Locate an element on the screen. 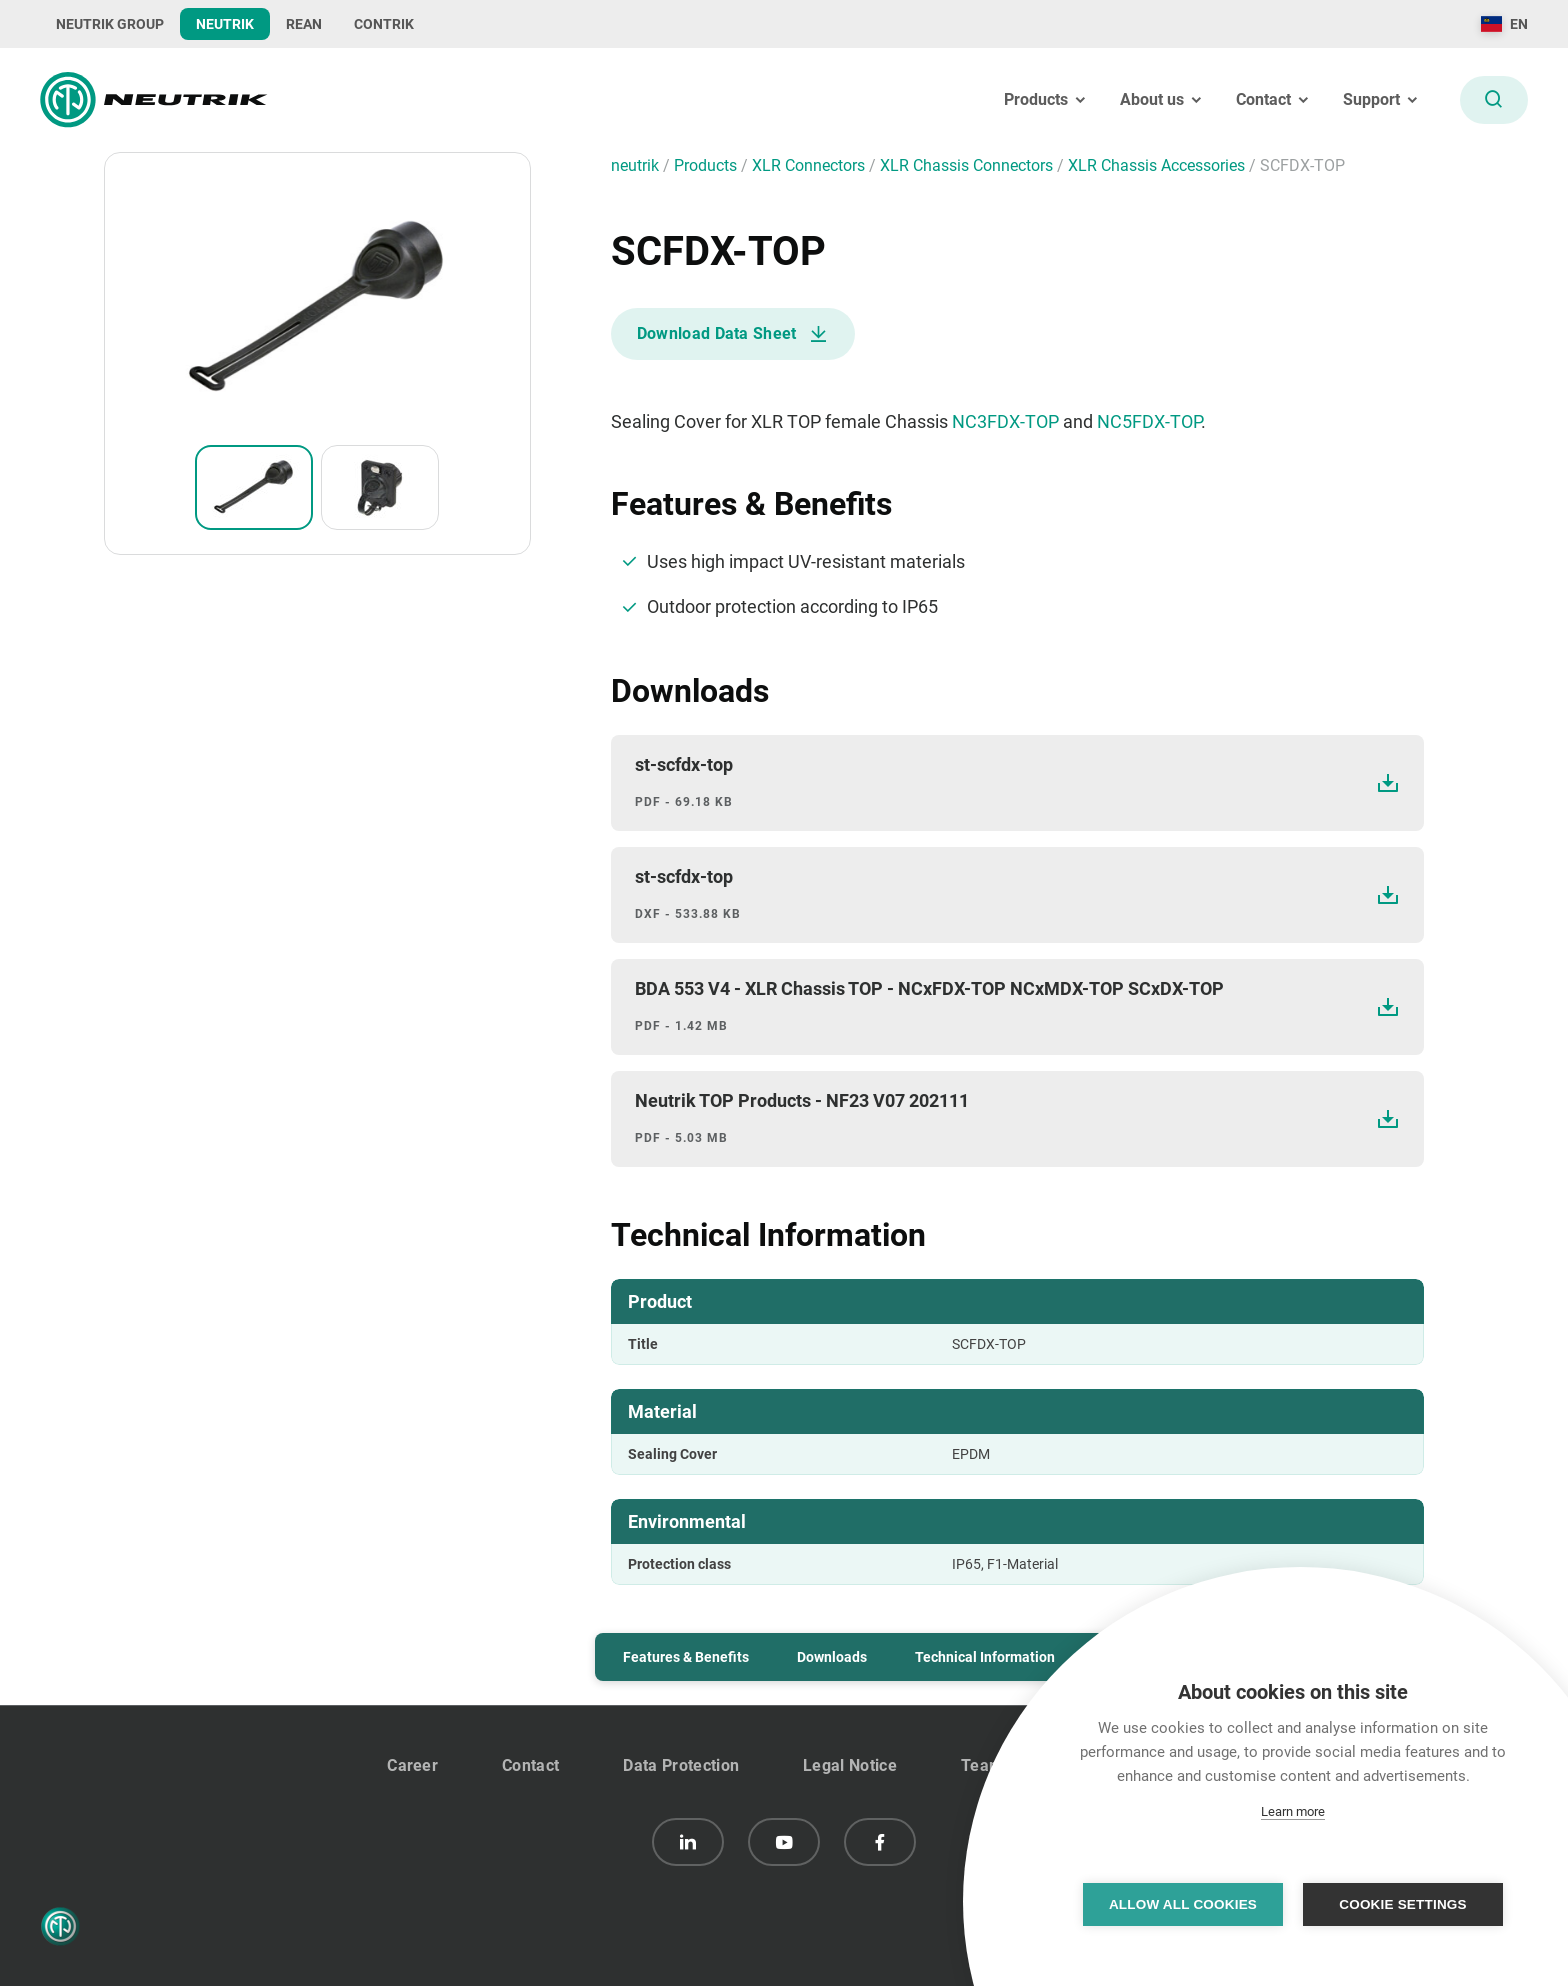  Contact is located at coordinates (530, 1765).